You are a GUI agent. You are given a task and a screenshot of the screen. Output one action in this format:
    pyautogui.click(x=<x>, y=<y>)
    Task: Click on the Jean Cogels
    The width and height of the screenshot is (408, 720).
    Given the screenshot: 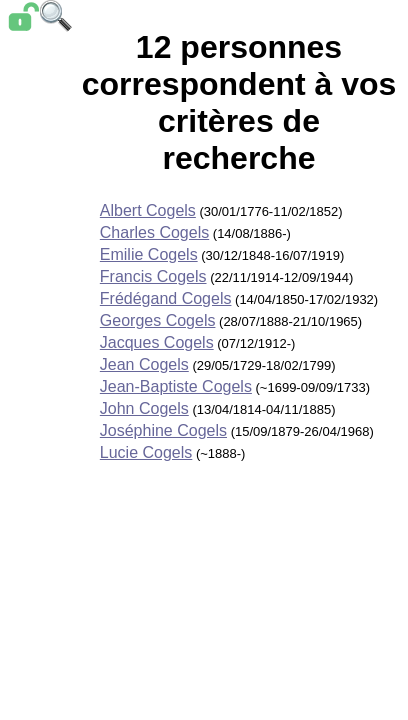 What is the action you would take?
    pyautogui.click(x=144, y=364)
    